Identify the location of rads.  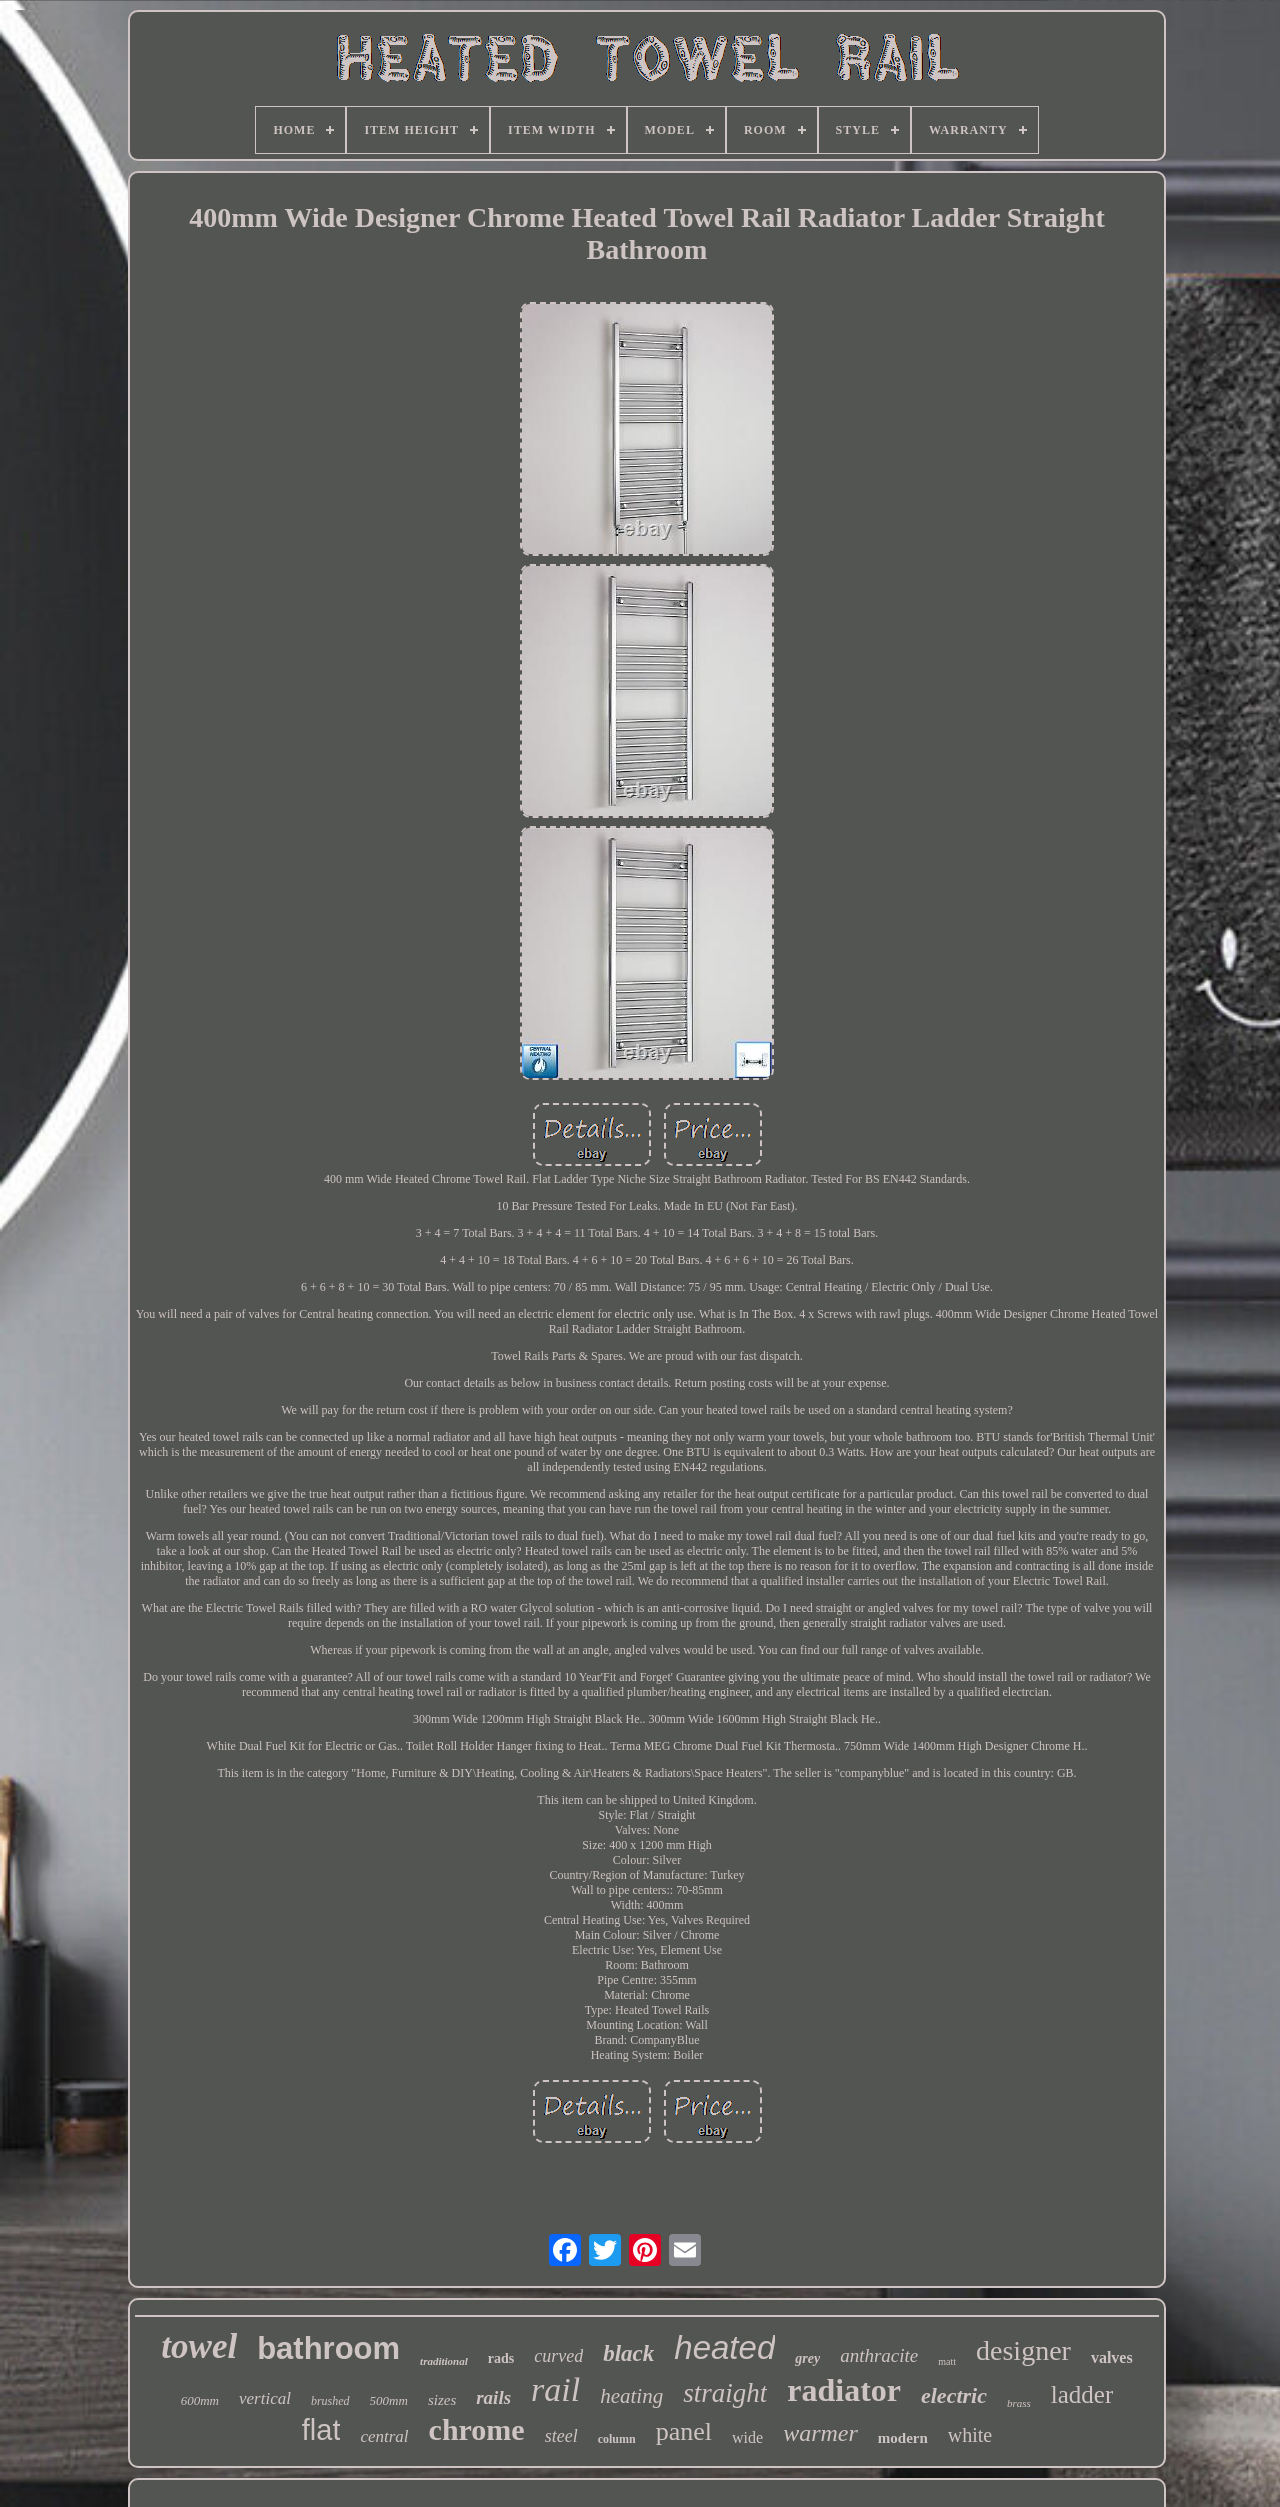
(501, 2358).